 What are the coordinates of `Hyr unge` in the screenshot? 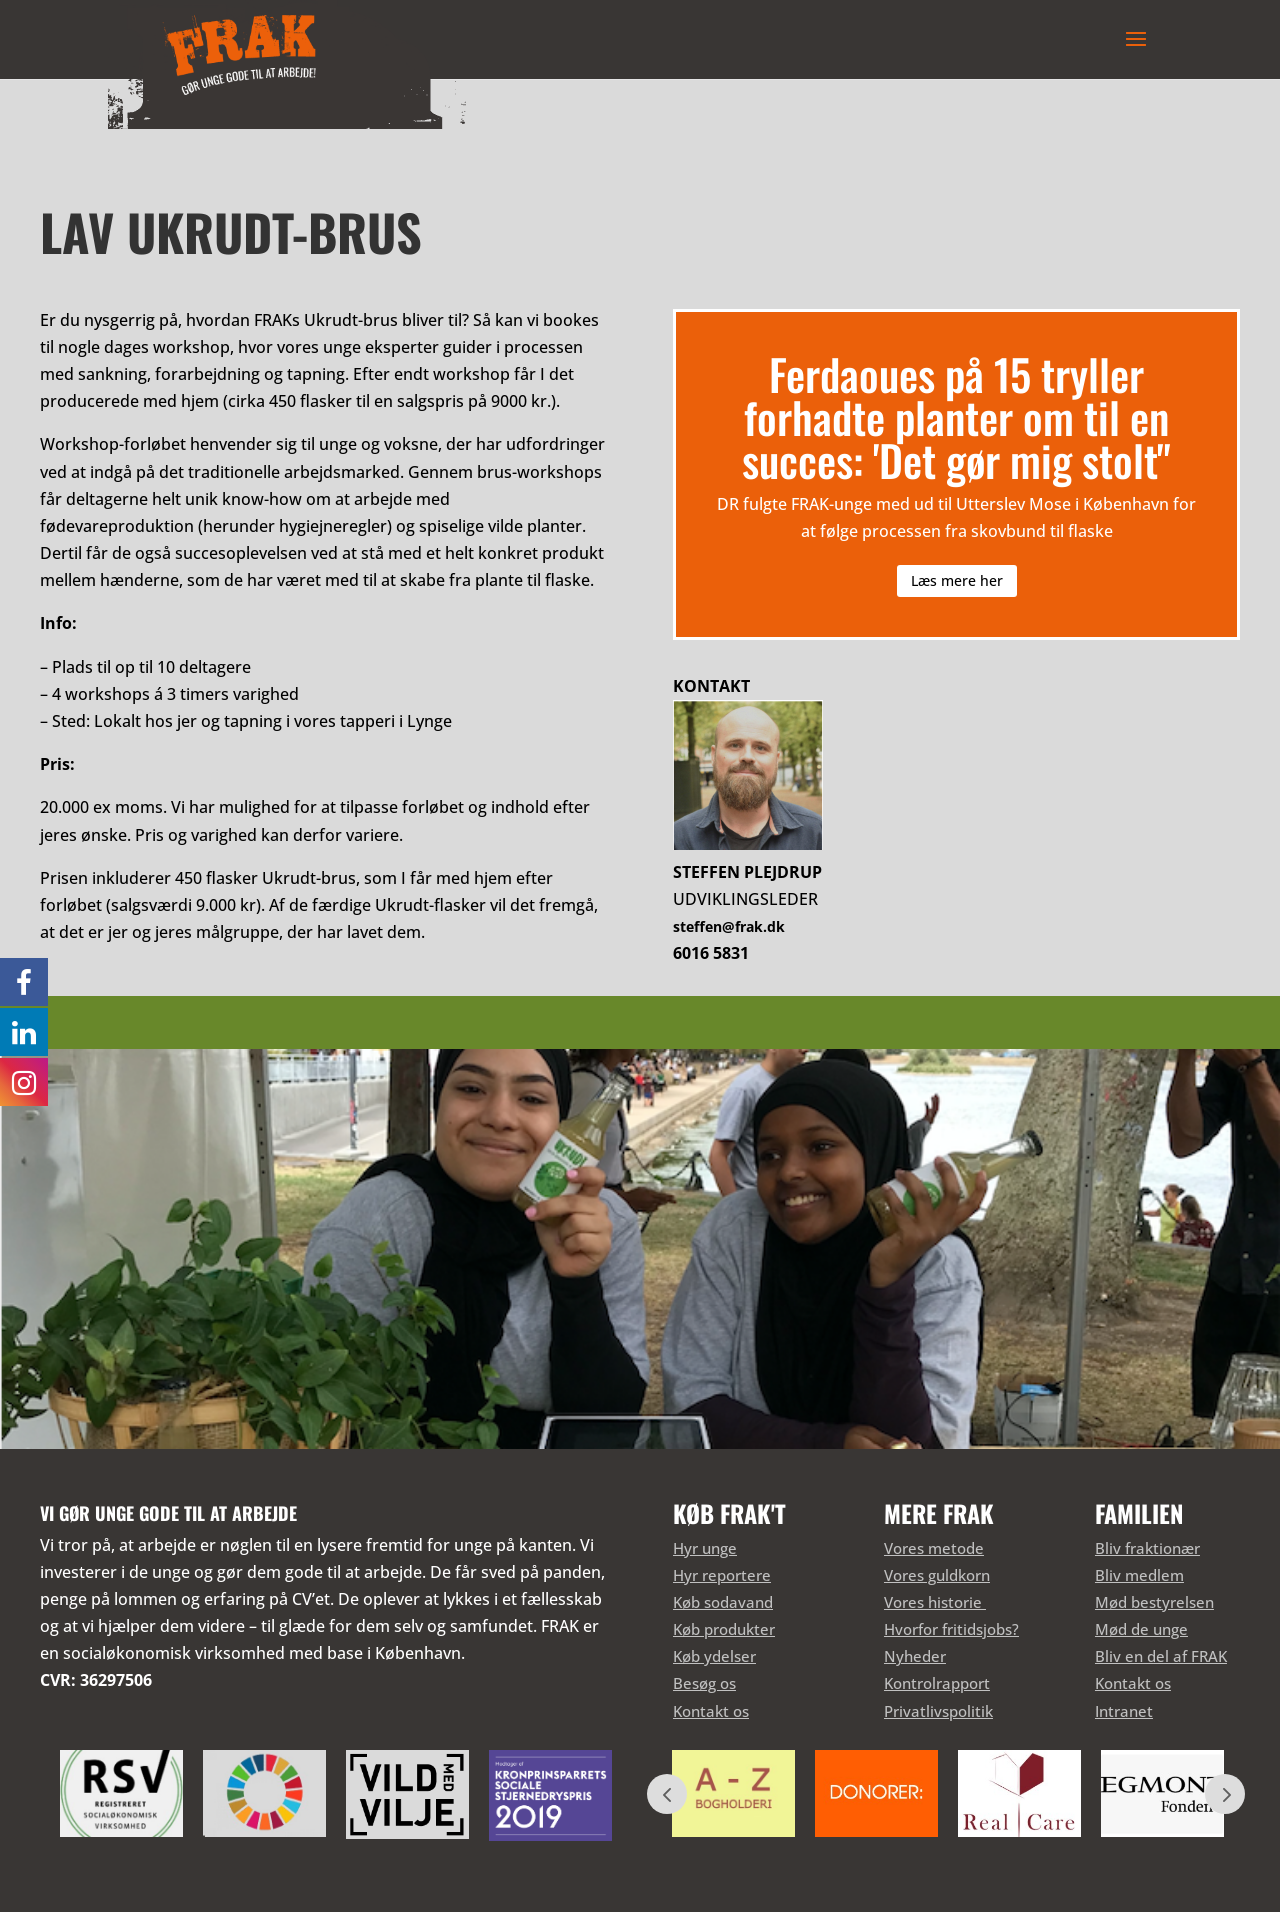 It's located at (705, 1548).